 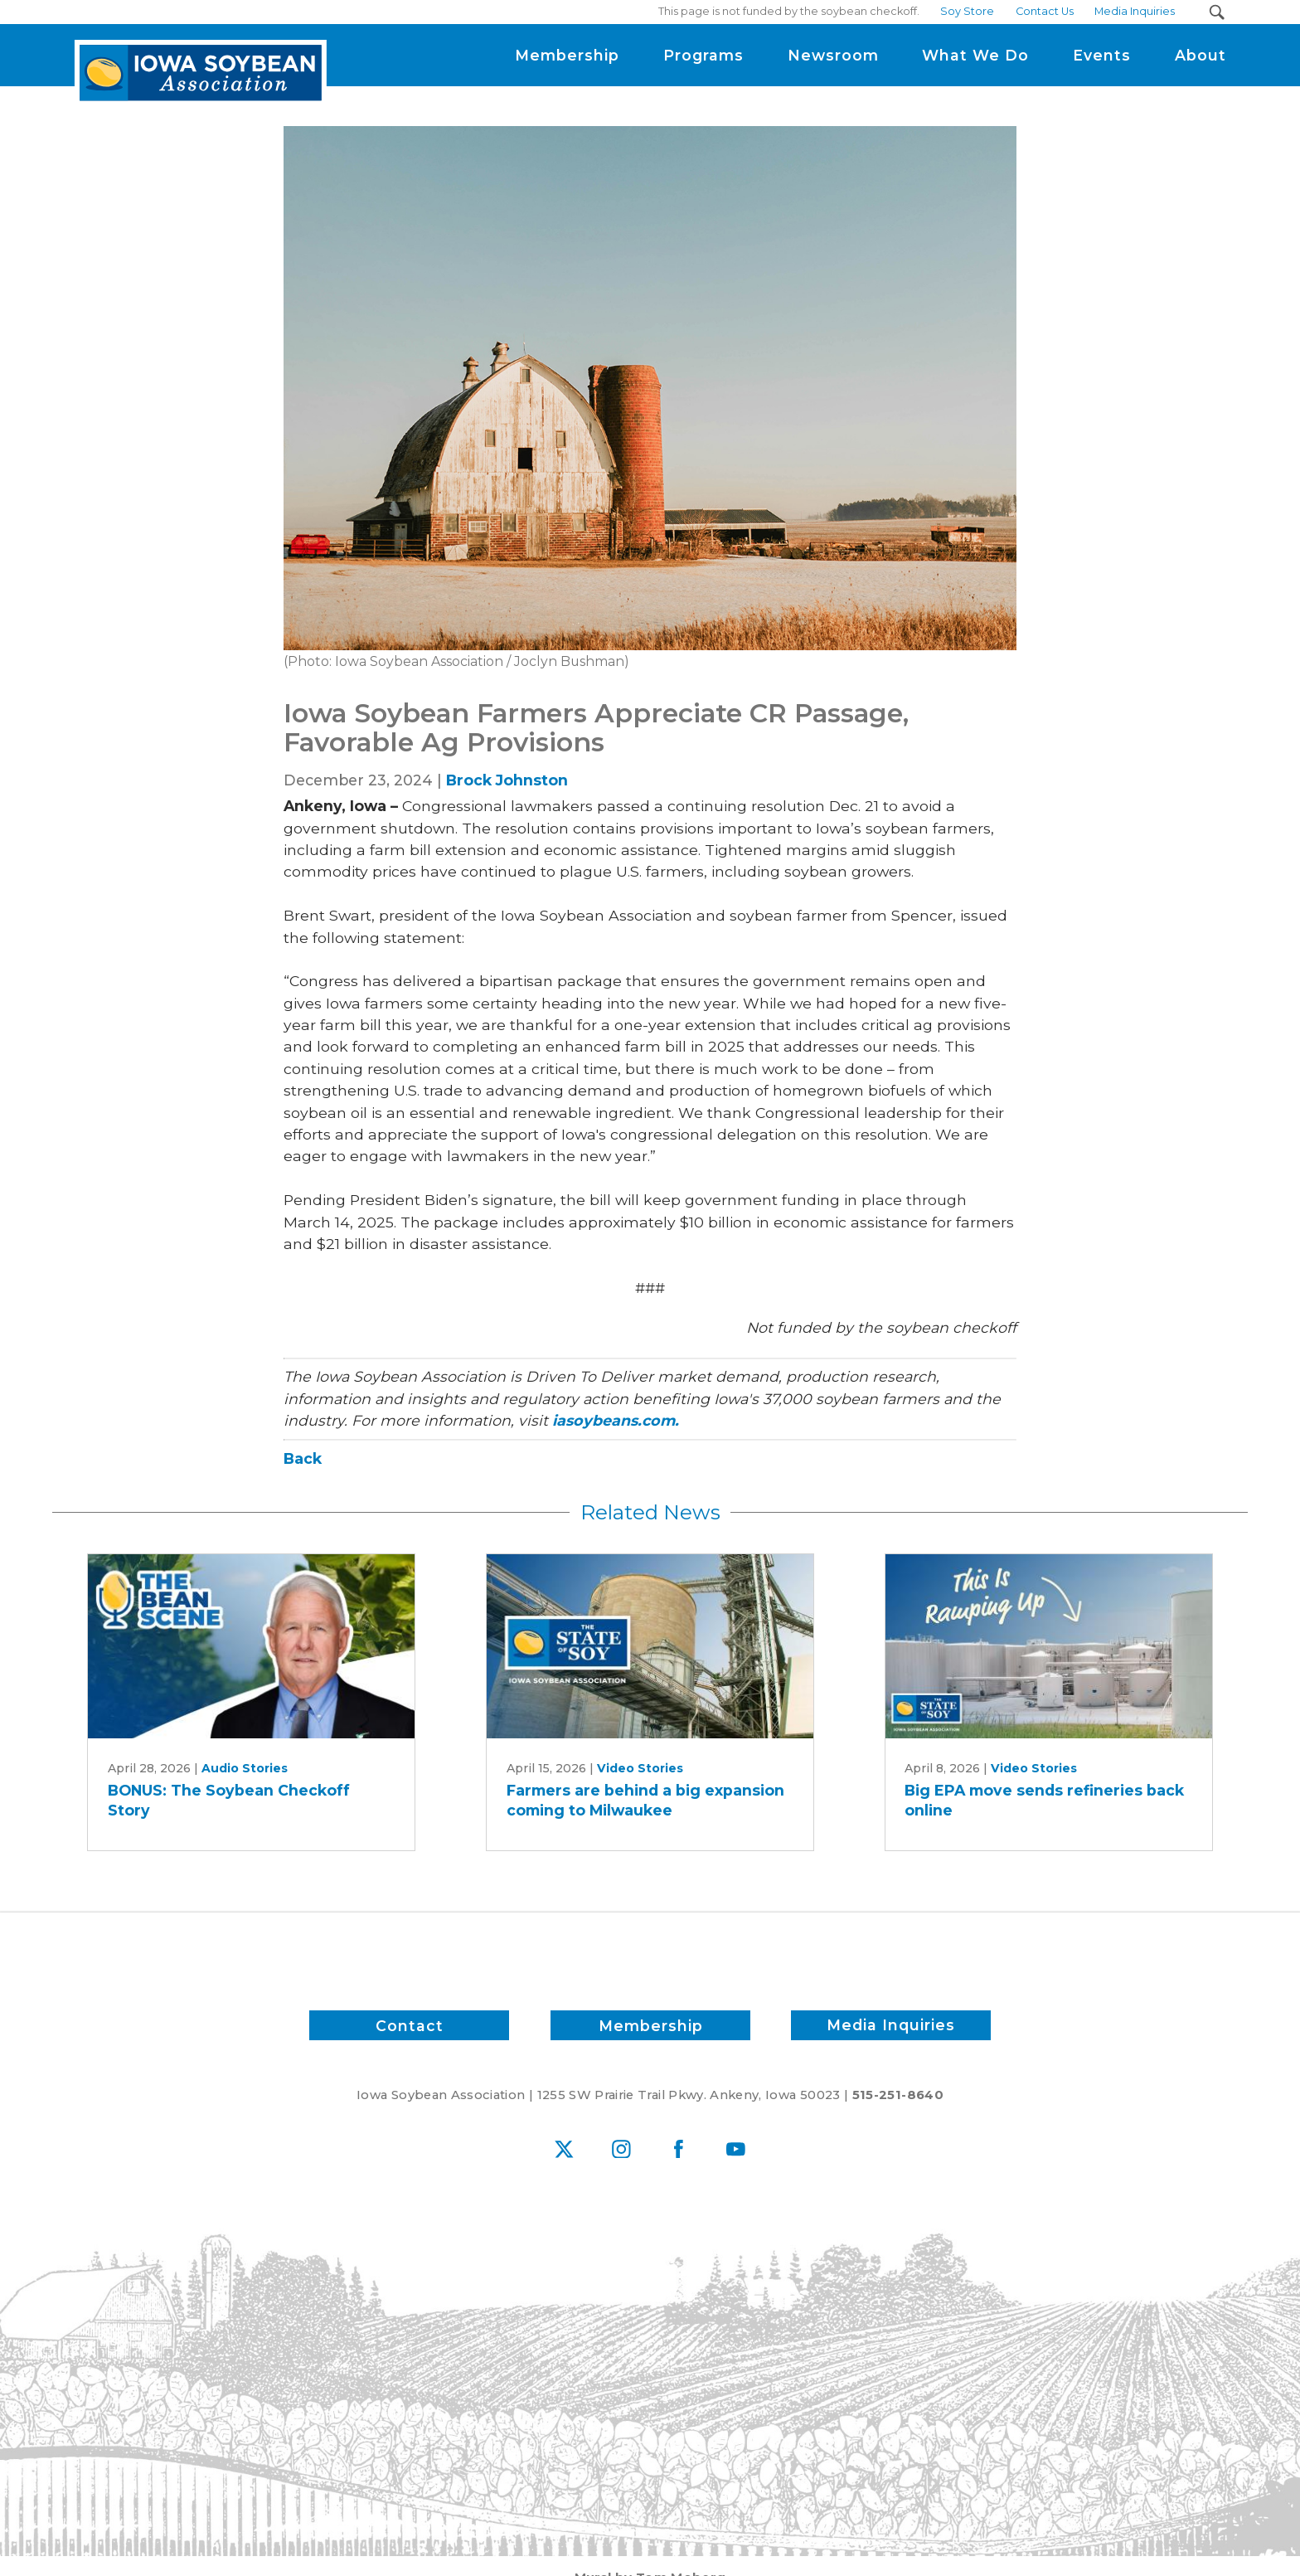 I want to click on 515-251-8640, so click(x=897, y=2095).